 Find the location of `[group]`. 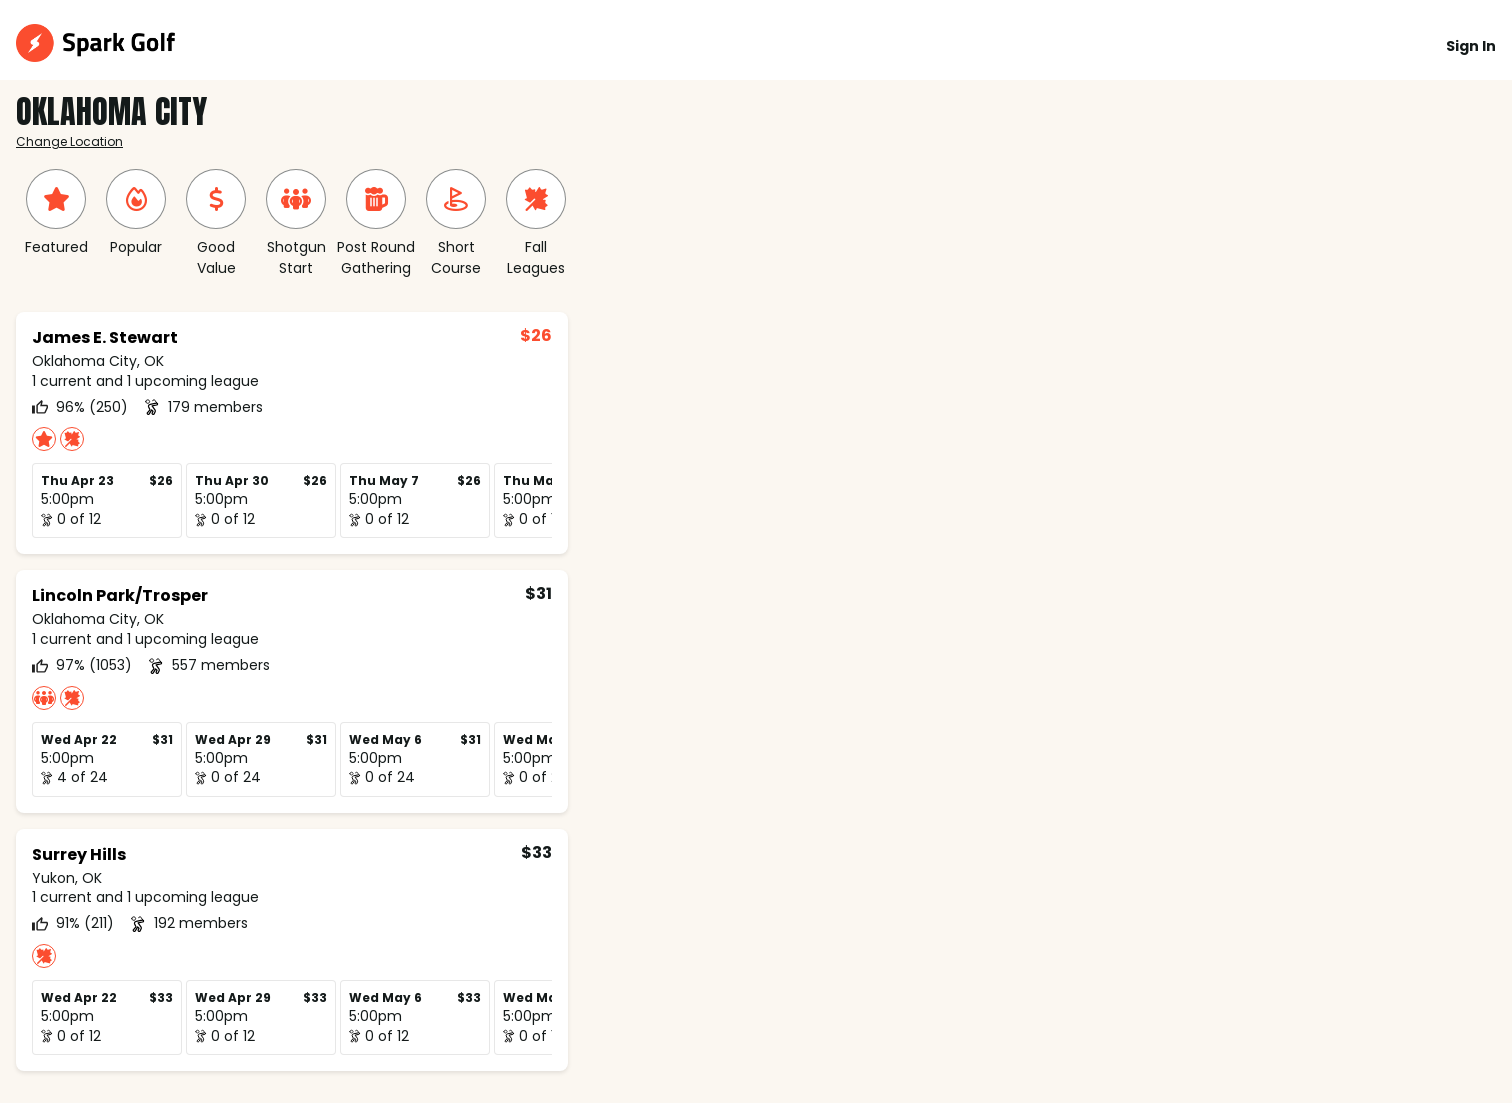

[group] is located at coordinates (56, 213).